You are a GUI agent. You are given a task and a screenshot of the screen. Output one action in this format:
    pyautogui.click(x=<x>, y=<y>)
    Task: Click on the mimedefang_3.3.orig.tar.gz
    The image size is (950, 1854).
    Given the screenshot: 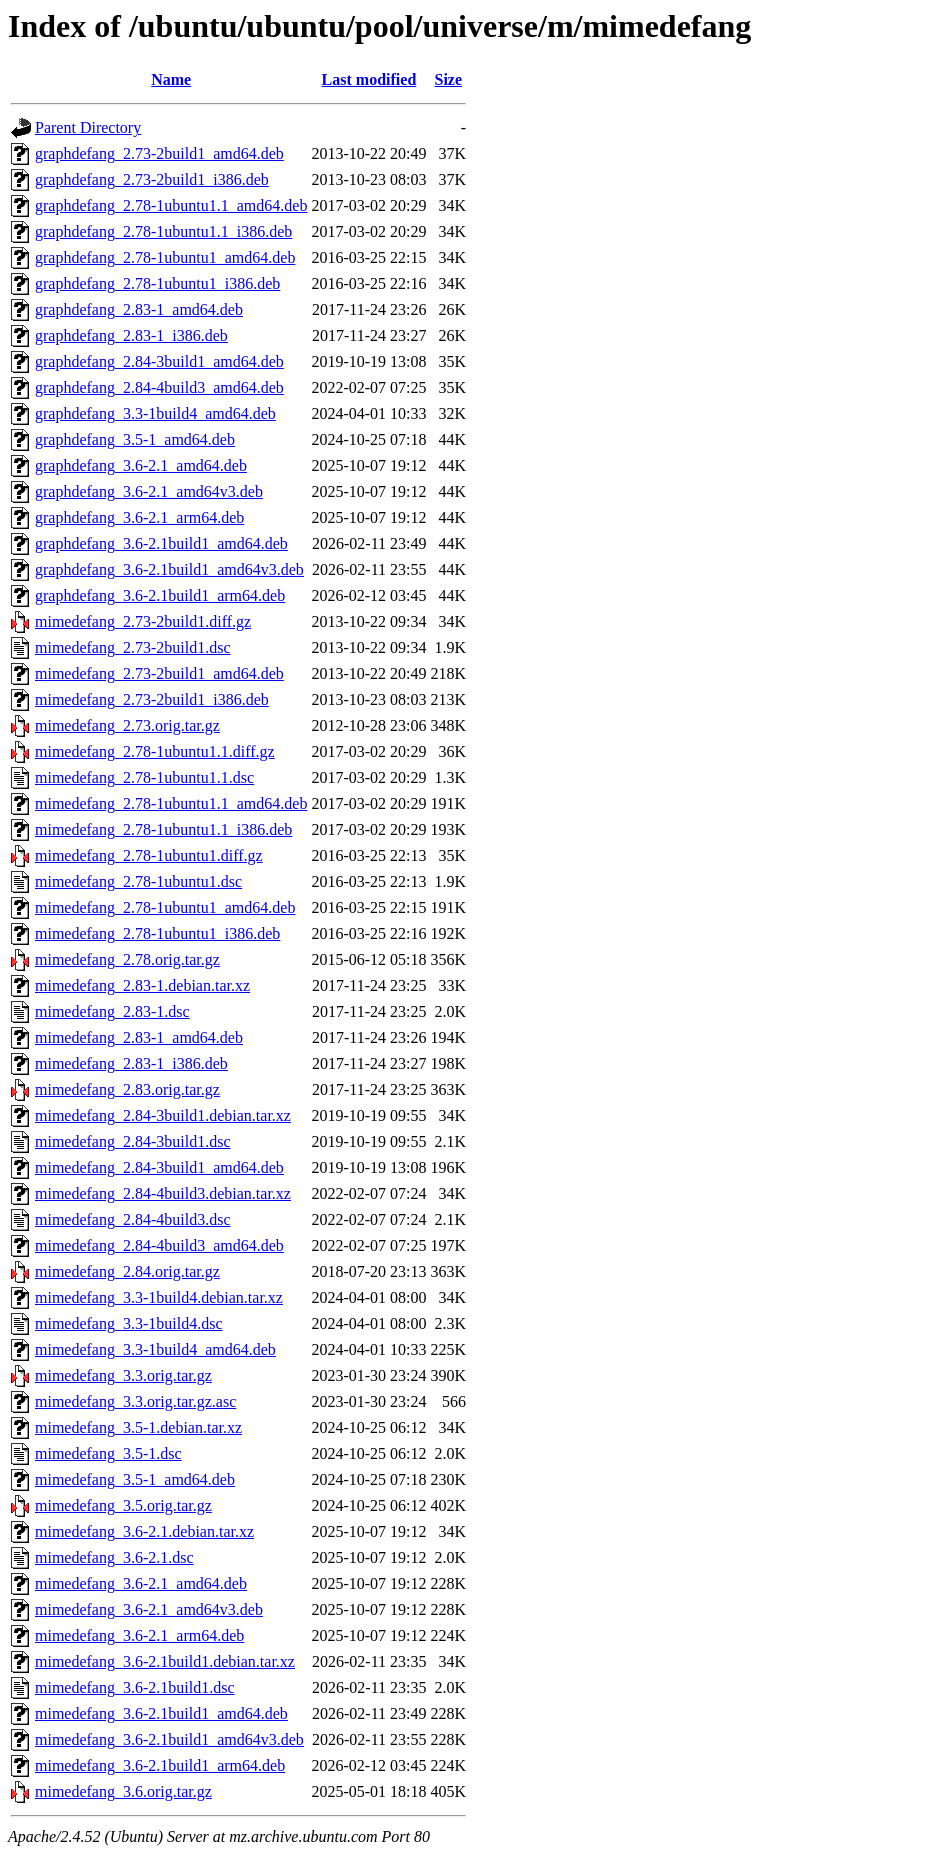 What is the action you would take?
    pyautogui.click(x=123, y=1375)
    